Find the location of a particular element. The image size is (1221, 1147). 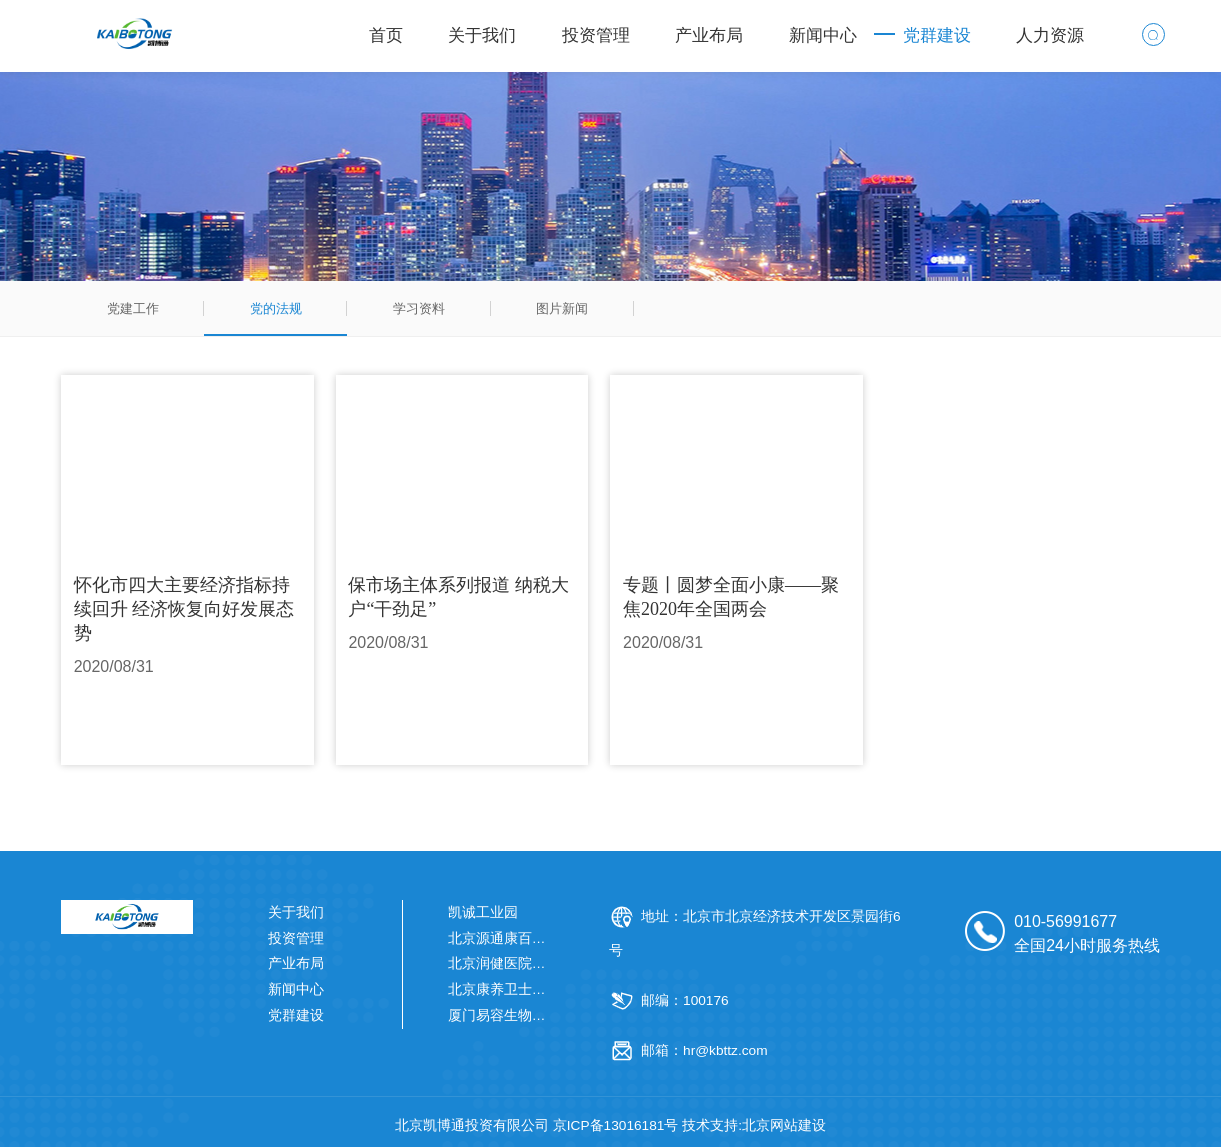

党建工作 is located at coordinates (133, 308).